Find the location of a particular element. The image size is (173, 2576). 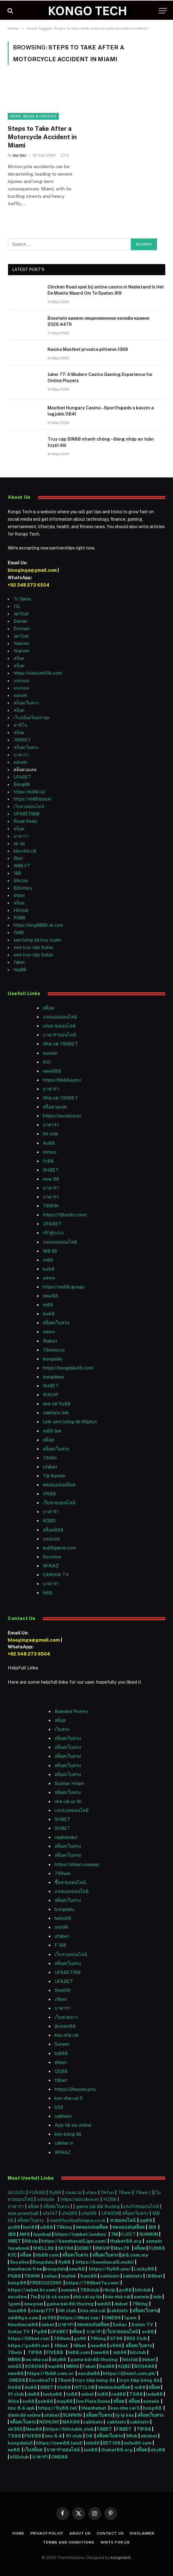

pub88 is located at coordinates (45, 2401).